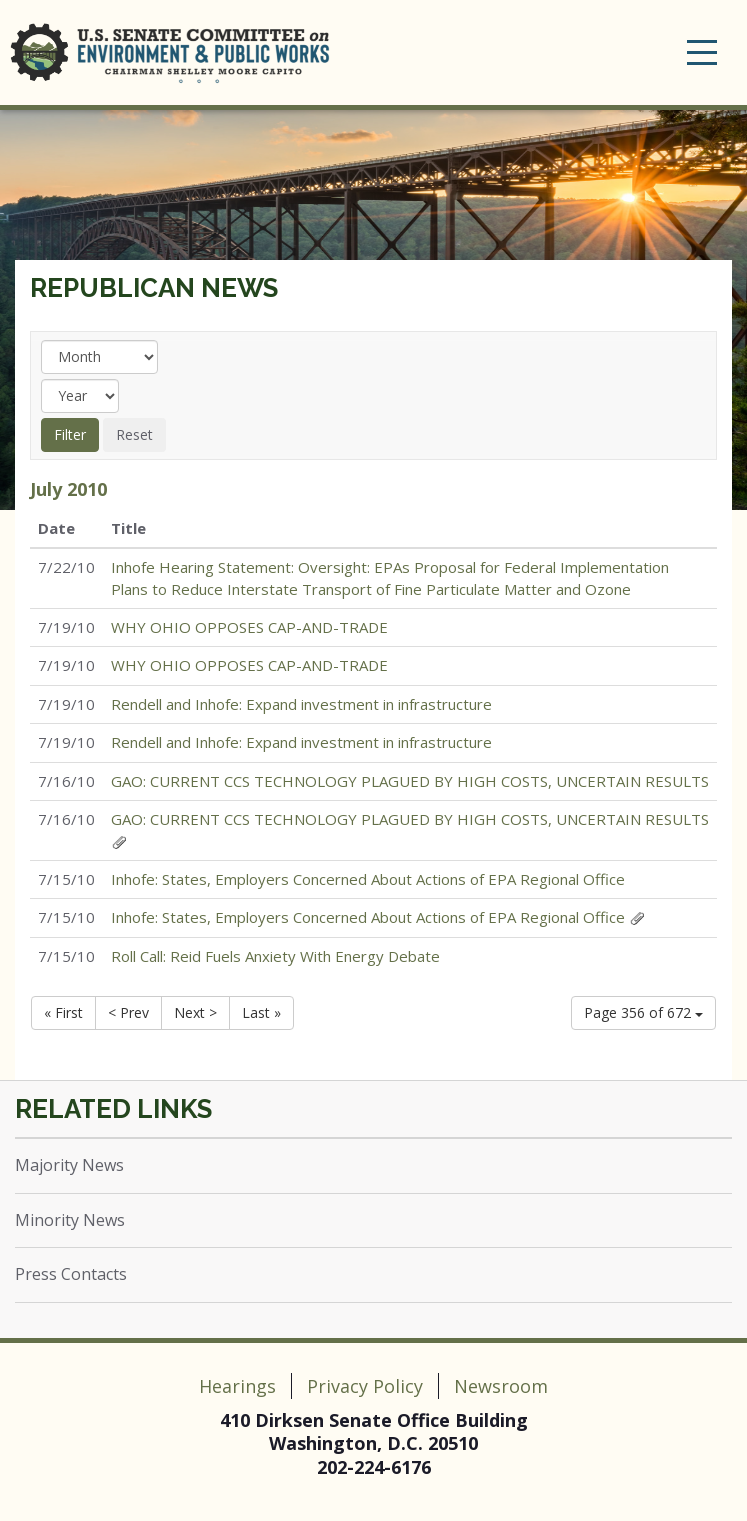 This screenshot has height=1521, width=747. Describe the element at coordinates (128, 1012) in the screenshot. I see `< Prev` at that location.